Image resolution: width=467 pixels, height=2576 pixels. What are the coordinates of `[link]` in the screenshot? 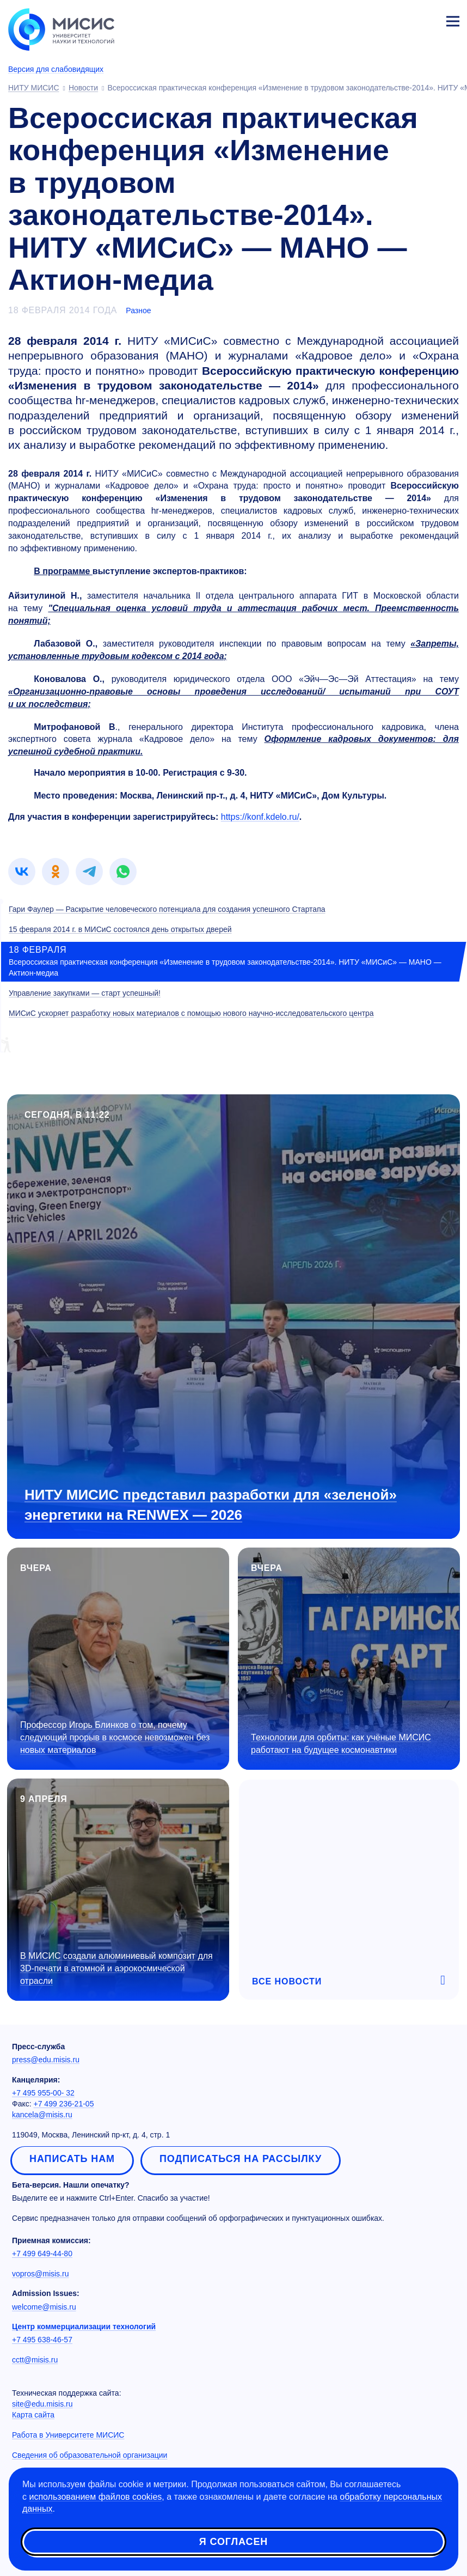 It's located at (21, 871).